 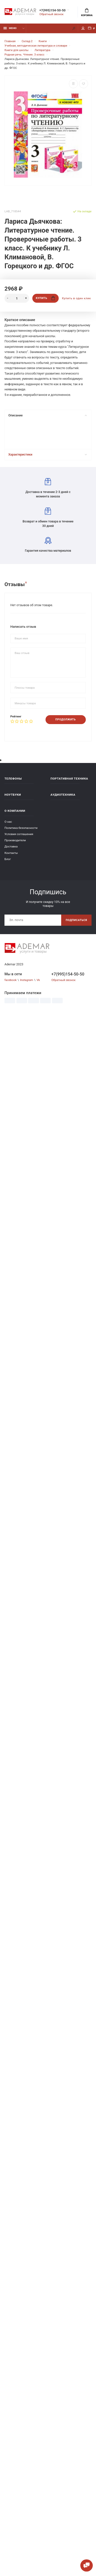 What do you see at coordinates (47, 454) in the screenshot?
I see `Характеристики` at bounding box center [47, 454].